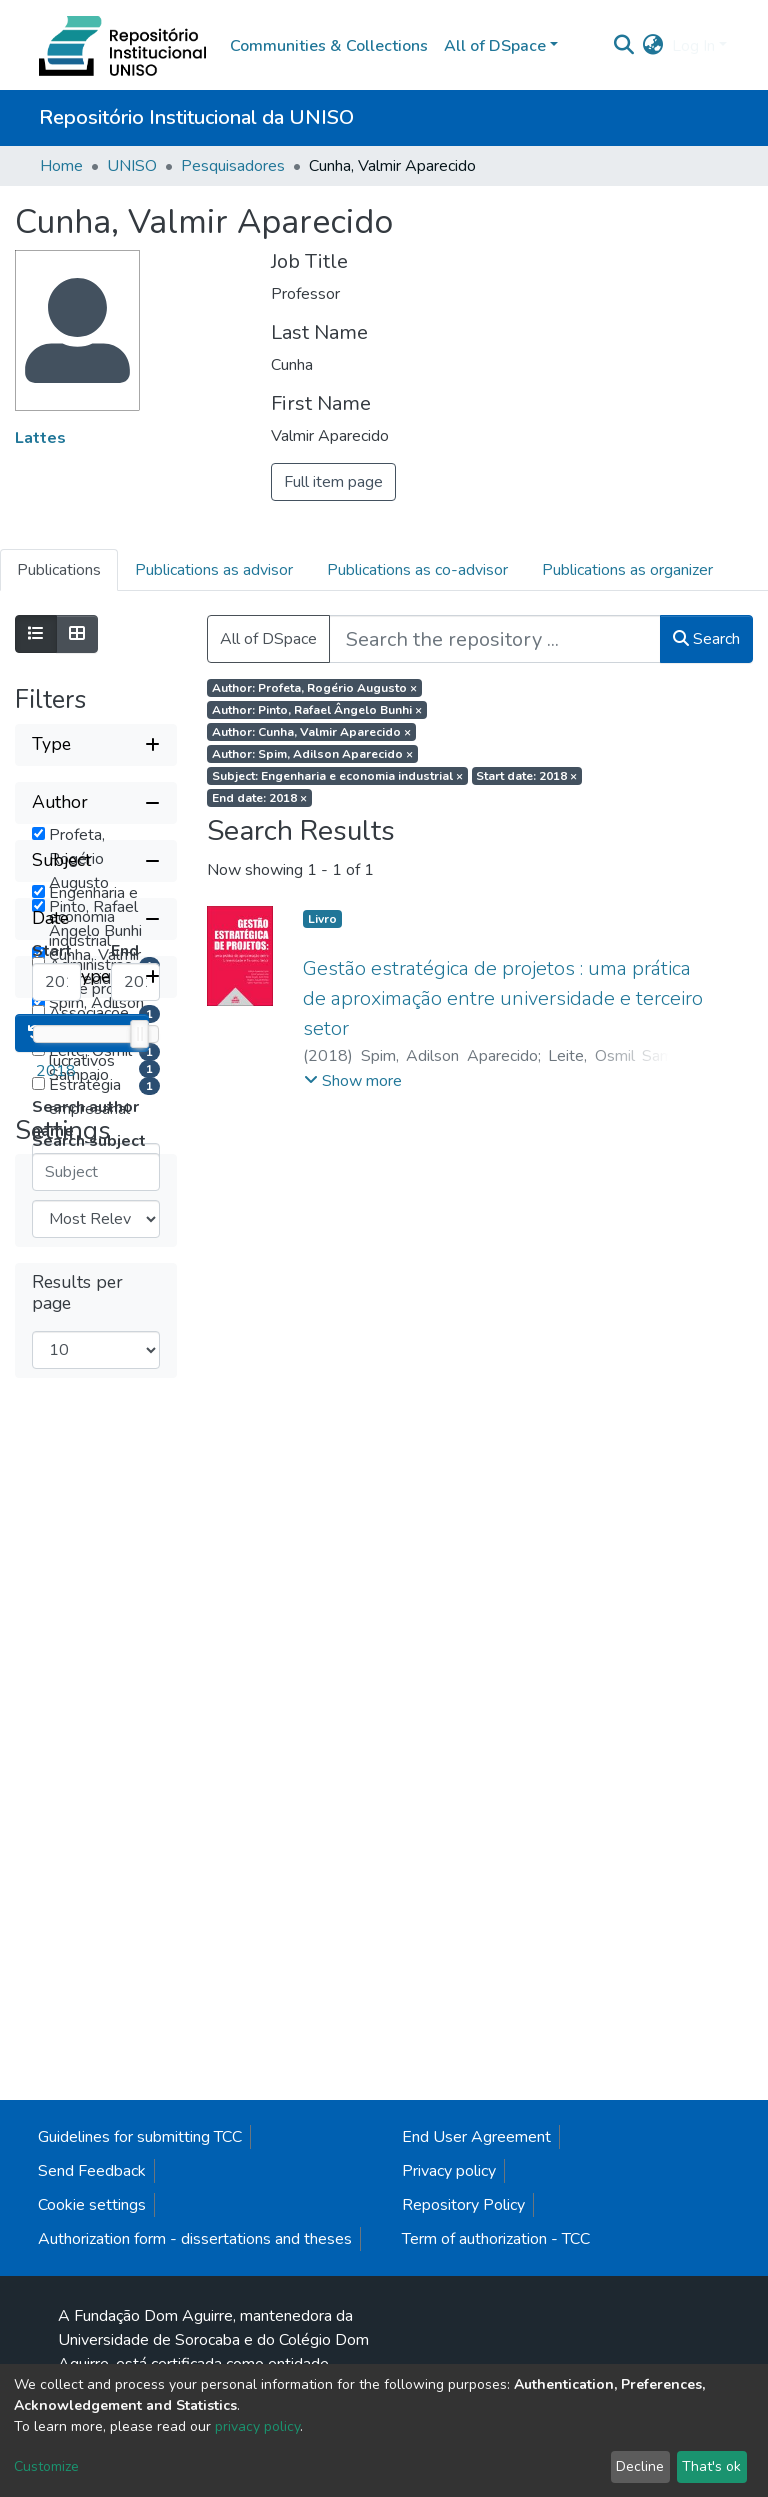  I want to click on Search, so click(706, 639).